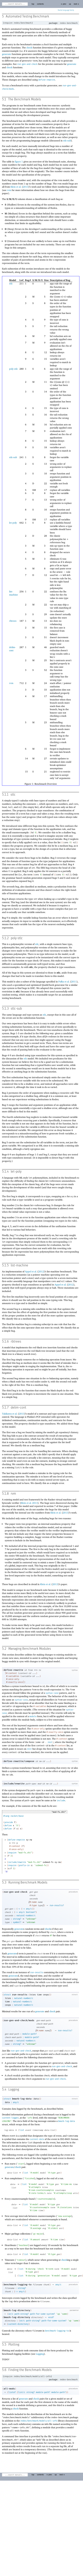 This screenshot has height=2576, width=83. Describe the element at coordinates (51, 2317) in the screenshot. I see `void?` at that location.